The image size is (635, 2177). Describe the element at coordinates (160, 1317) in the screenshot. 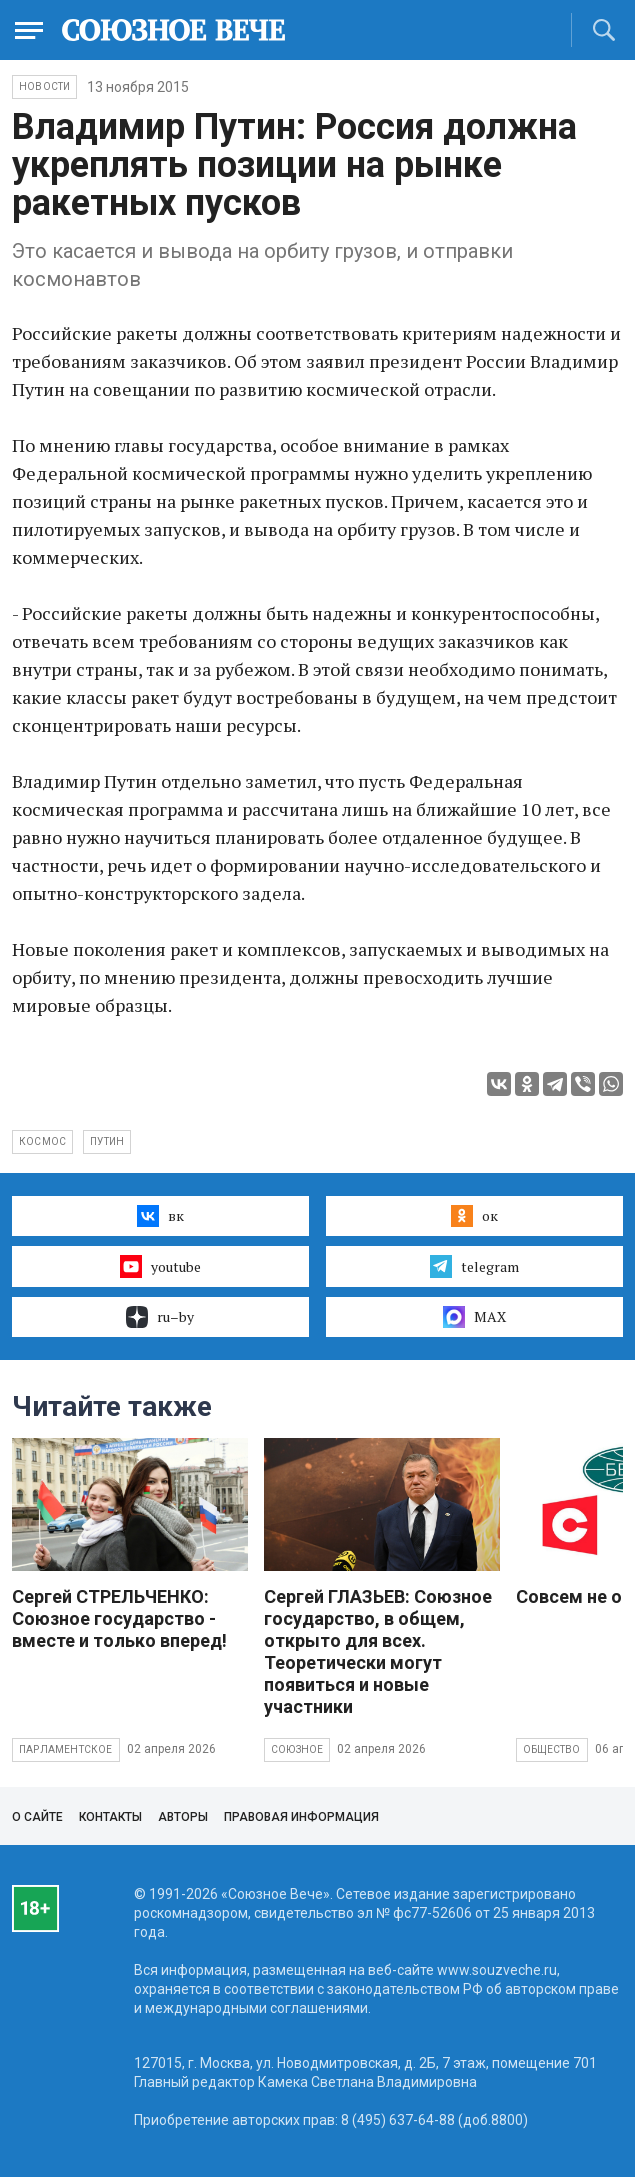

I see `ru–by` at that location.